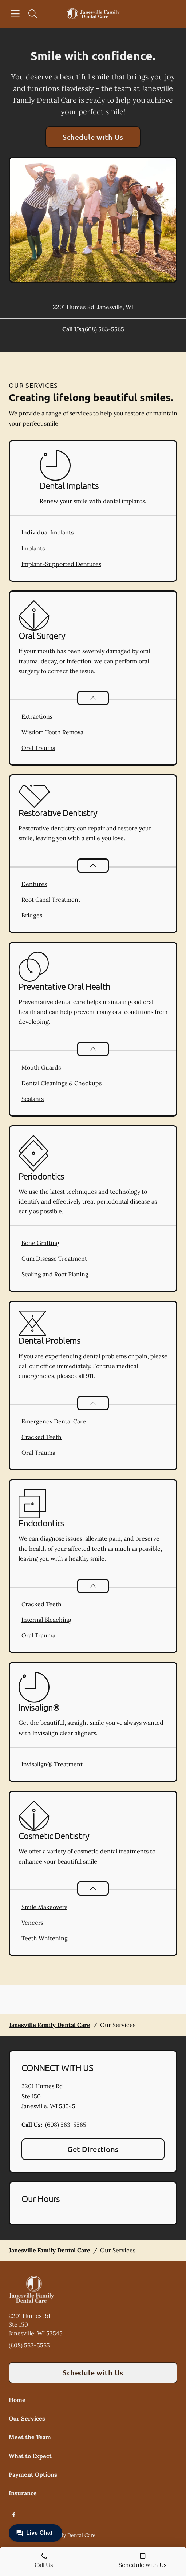 Image resolution: width=186 pixels, height=2576 pixels. What do you see at coordinates (27, 2418) in the screenshot?
I see `Our Services` at bounding box center [27, 2418].